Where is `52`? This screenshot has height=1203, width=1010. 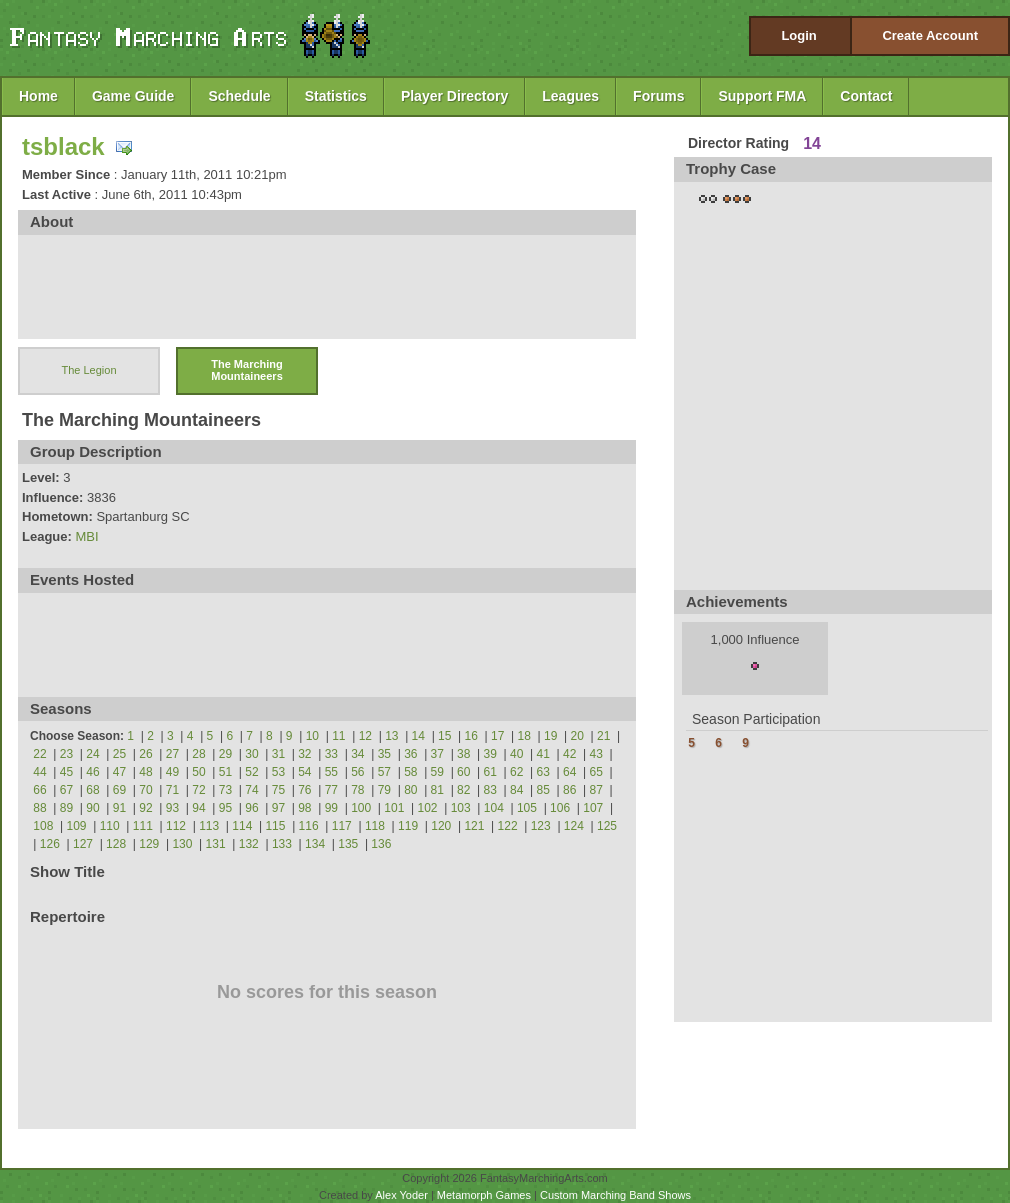
52 is located at coordinates (251, 772).